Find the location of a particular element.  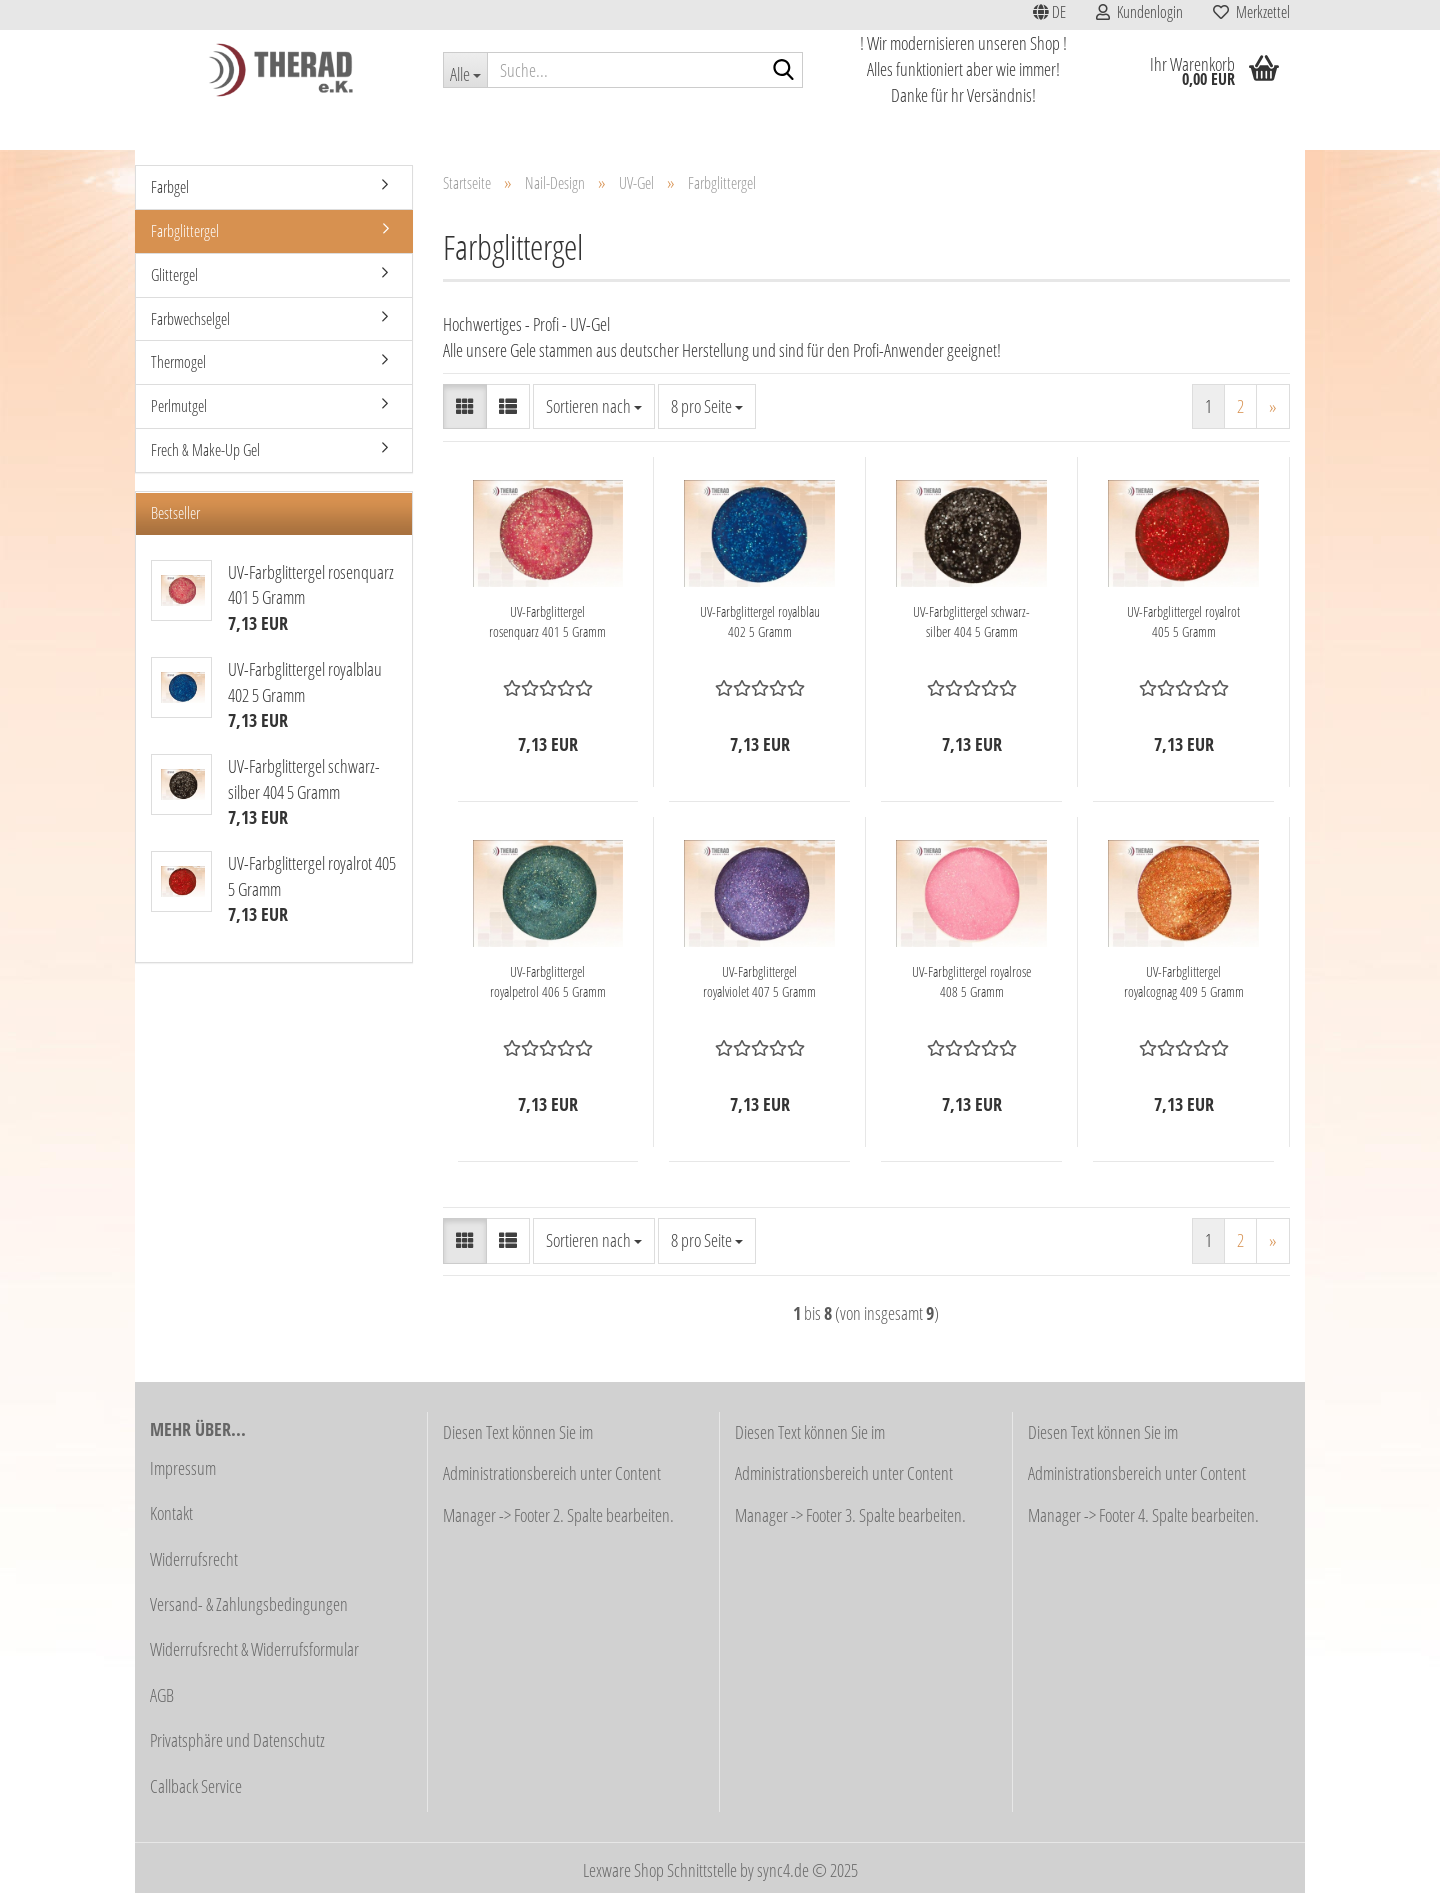

Widerrufsrecht & Widerrufsformular is located at coordinates (254, 1649).